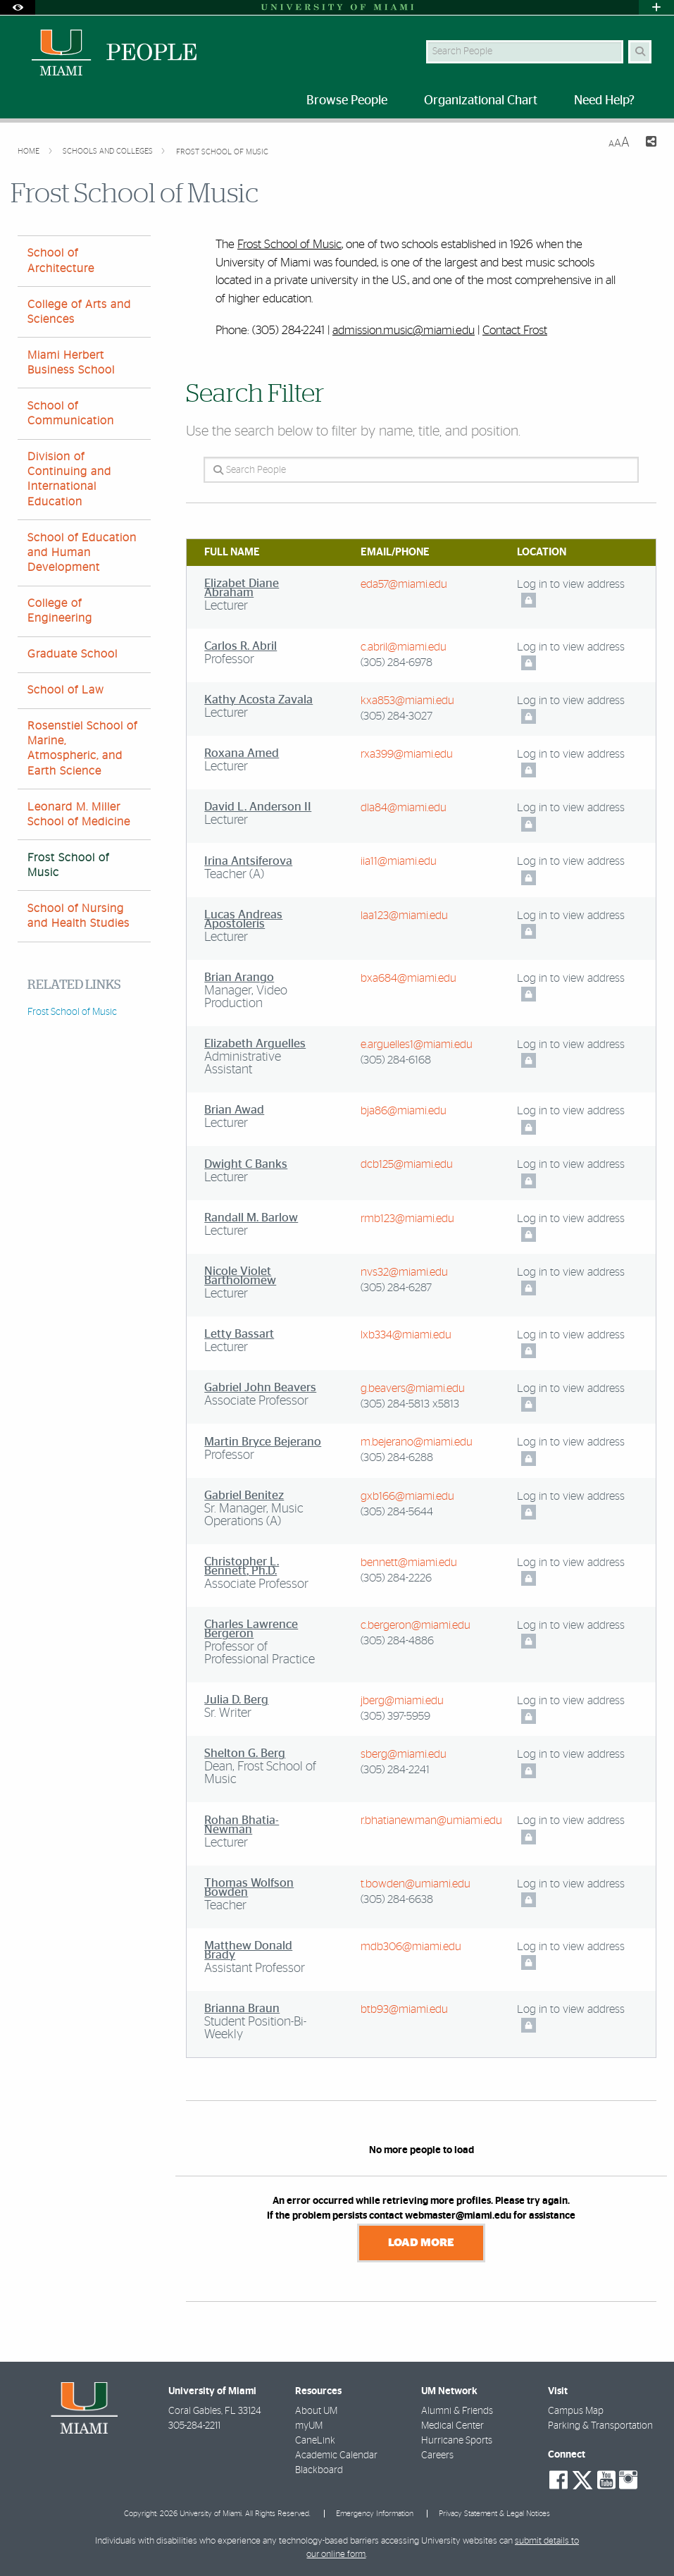 This screenshot has height=2576, width=674. I want to click on College of Engineering, so click(59, 611).